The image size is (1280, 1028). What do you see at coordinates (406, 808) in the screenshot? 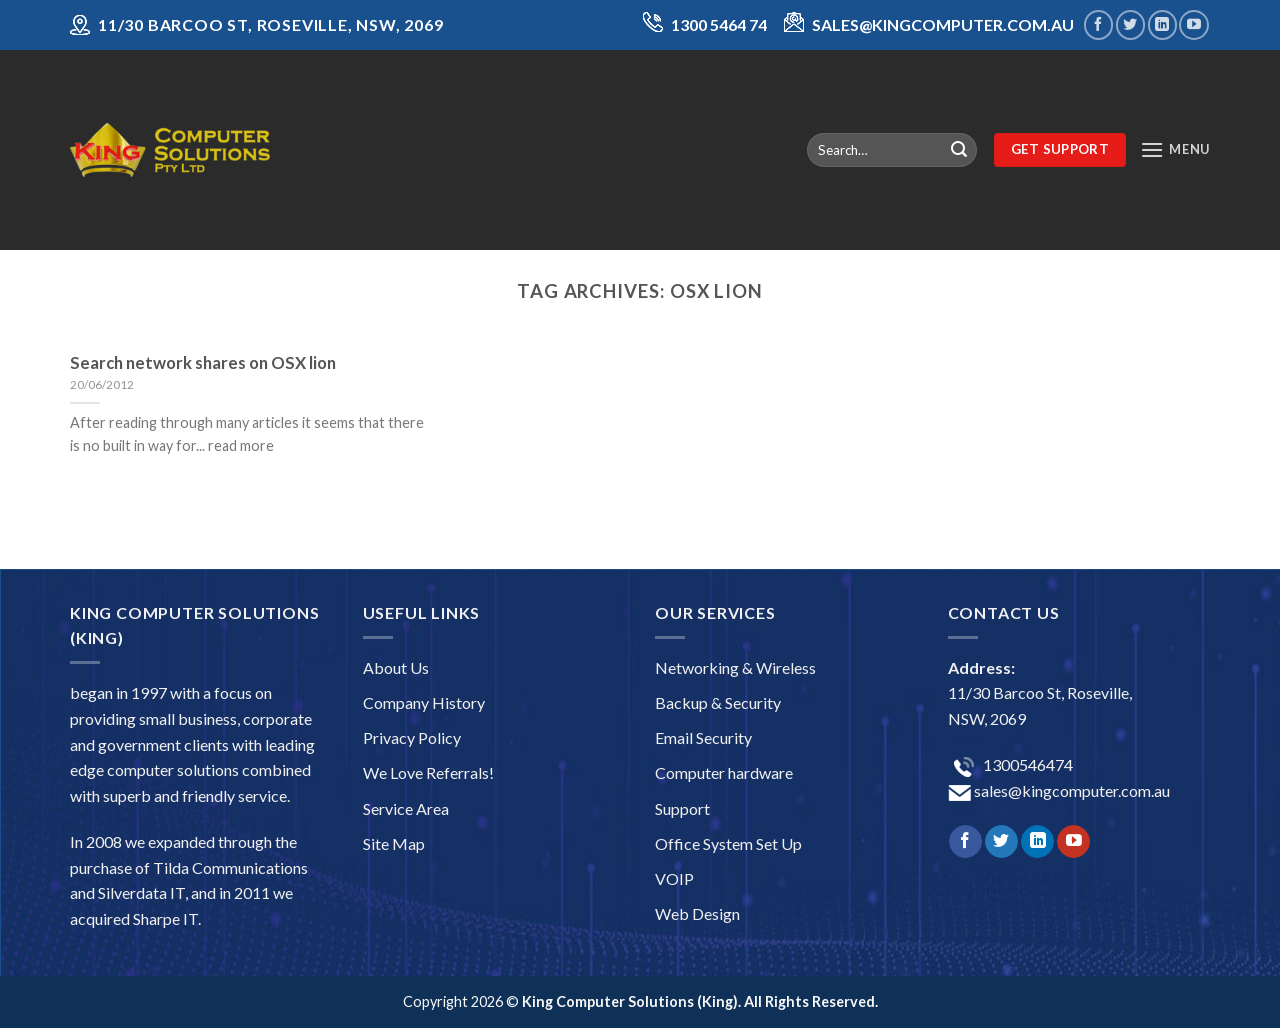
I see `Service Area` at bounding box center [406, 808].